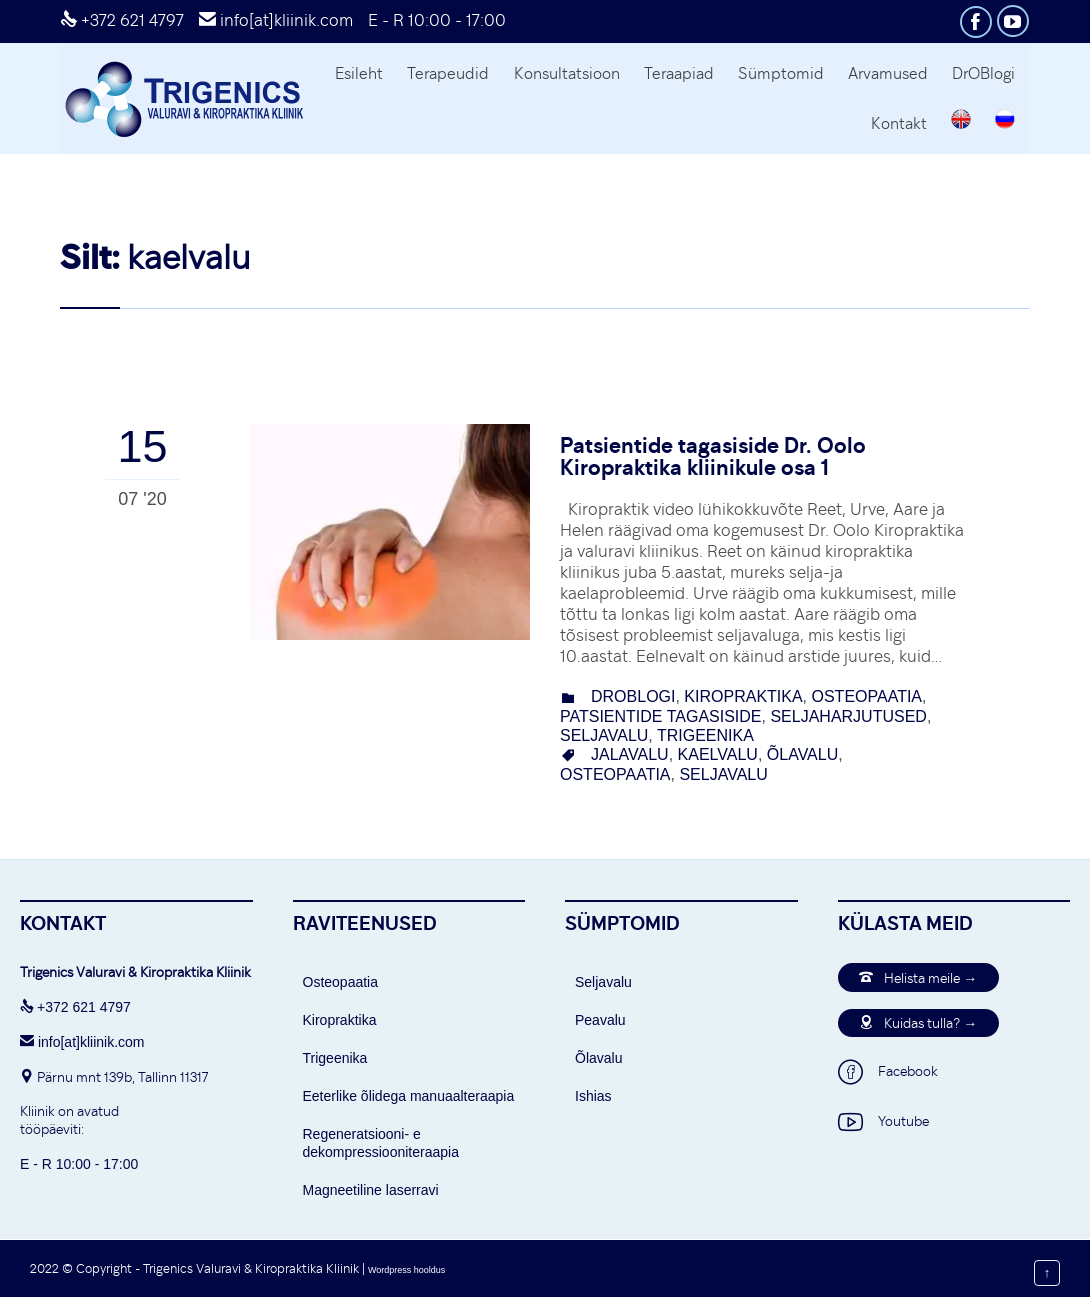 The height and width of the screenshot is (1297, 1090). Describe the element at coordinates (661, 716) in the screenshot. I see `Patsientide tagasiside` at that location.